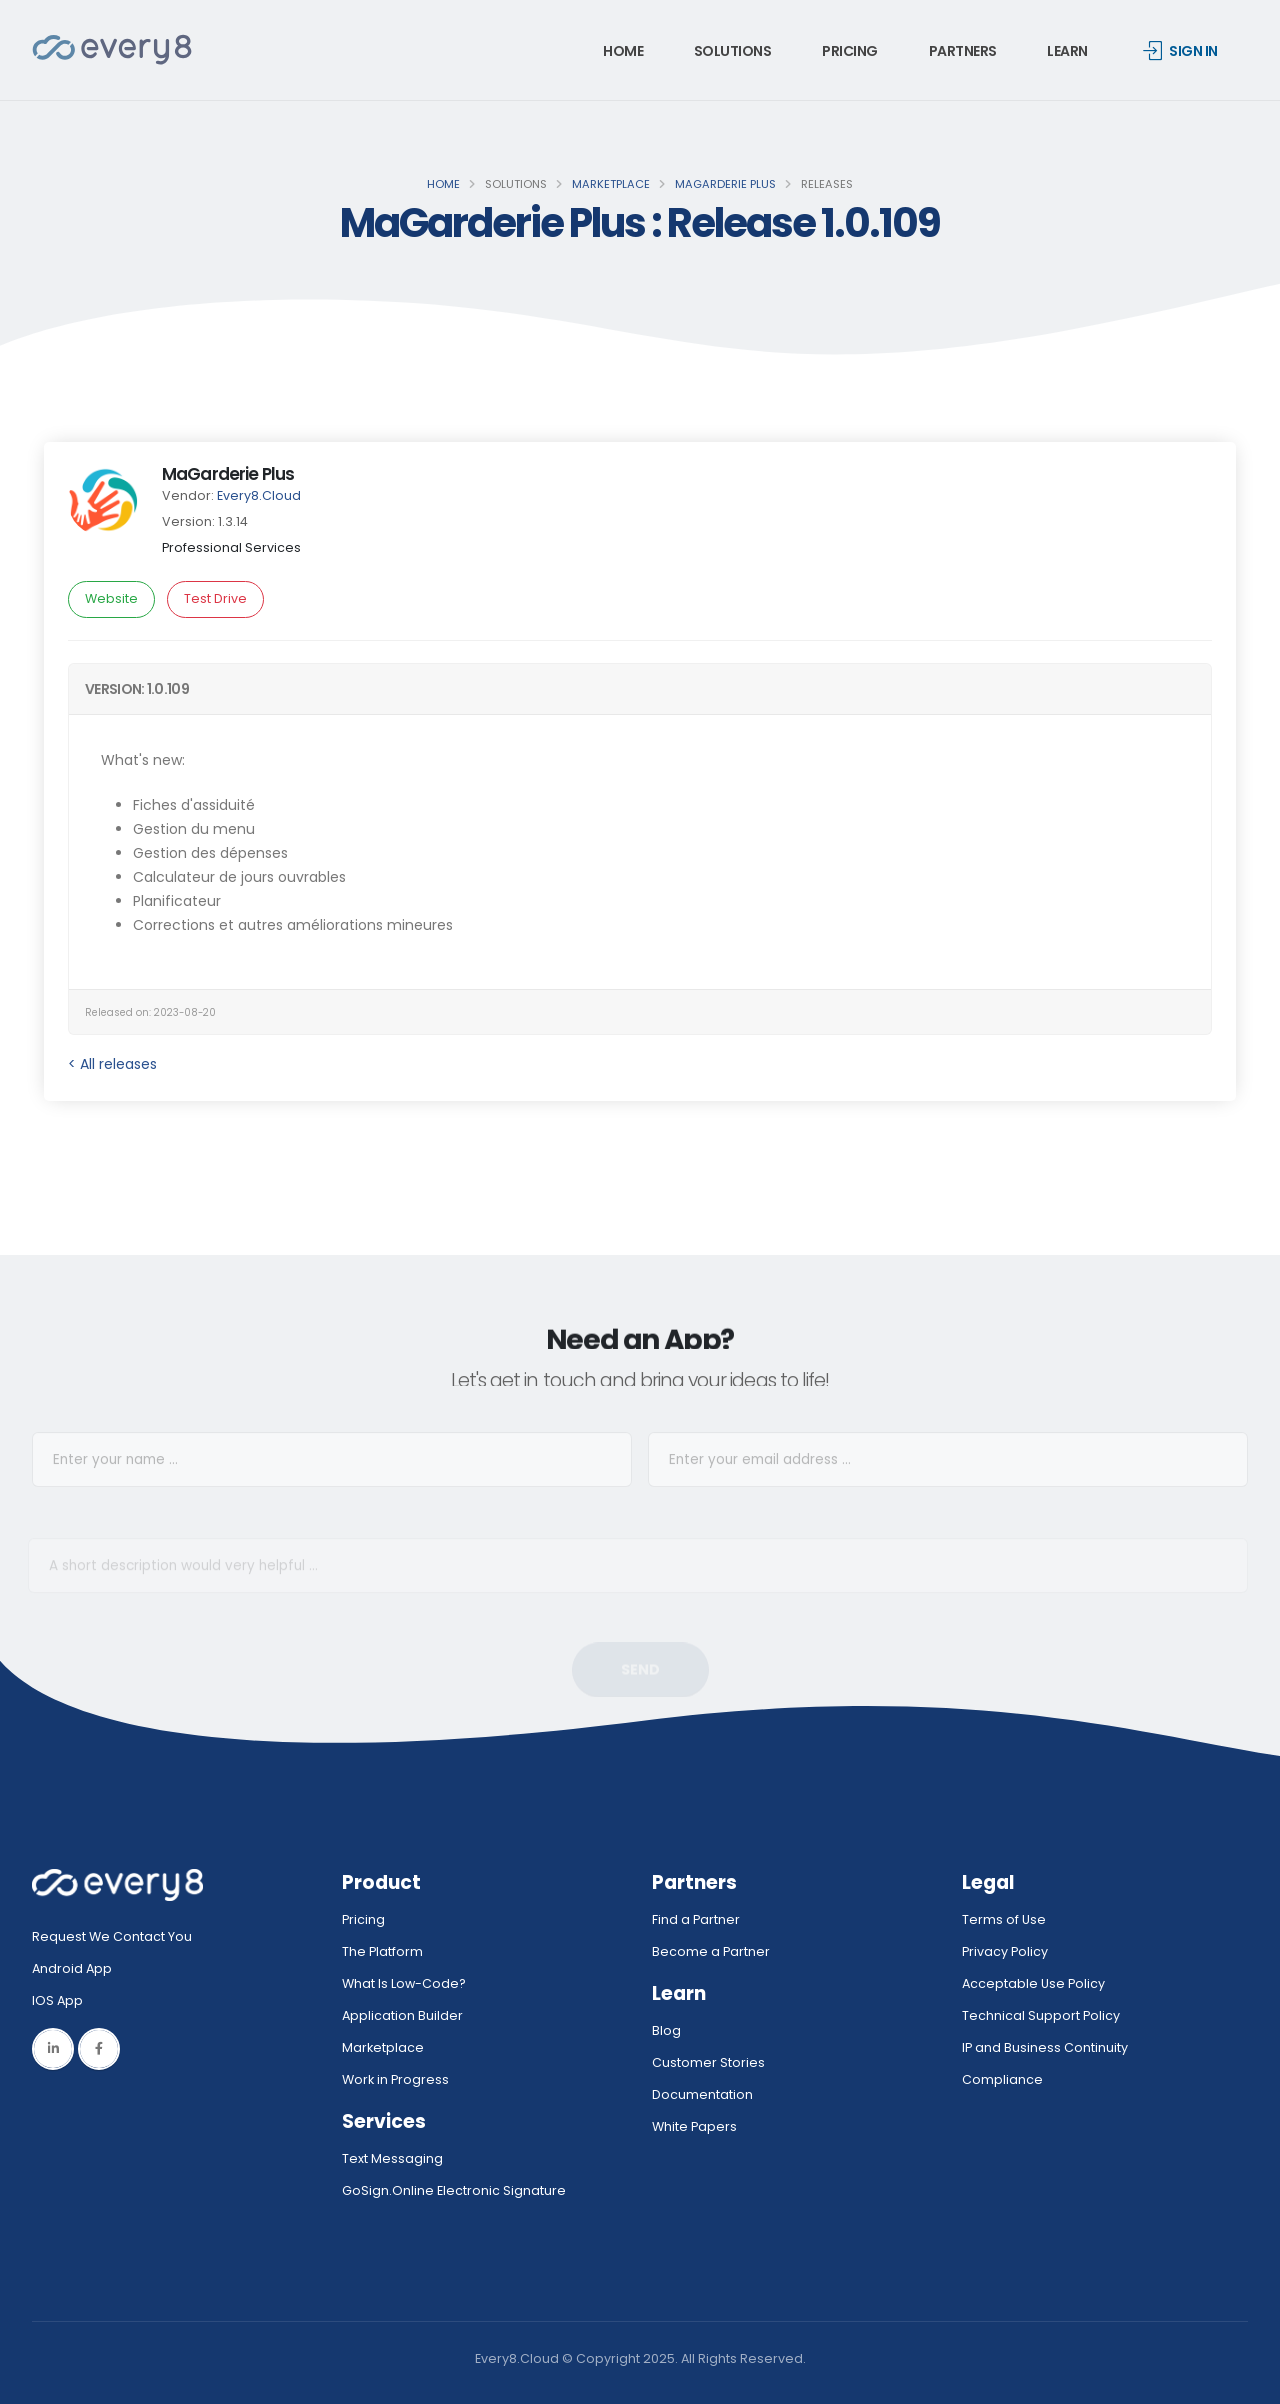 Image resolution: width=1280 pixels, height=2404 pixels. What do you see at coordinates (711, 1951) in the screenshot?
I see `Become a Partner` at bounding box center [711, 1951].